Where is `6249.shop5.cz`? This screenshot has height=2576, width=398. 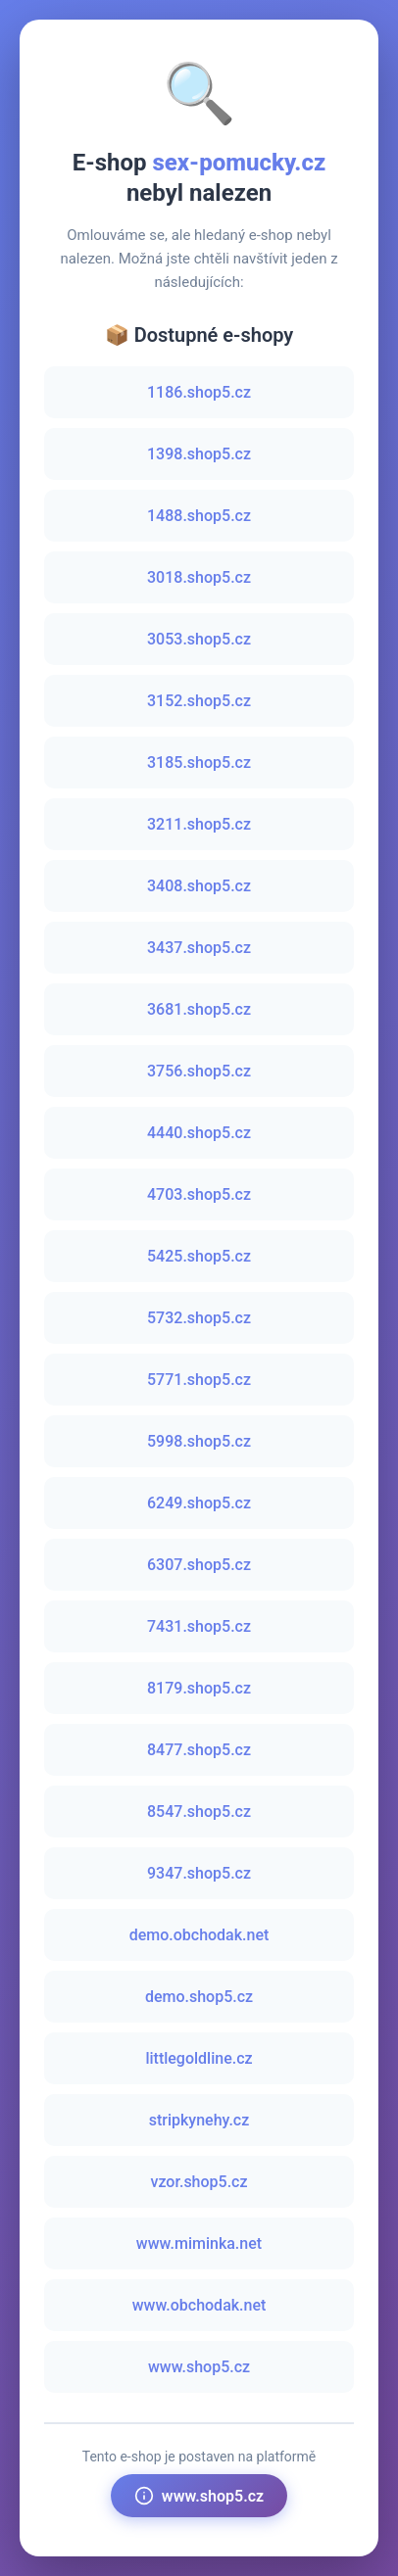 6249.shop5.cz is located at coordinates (199, 1503).